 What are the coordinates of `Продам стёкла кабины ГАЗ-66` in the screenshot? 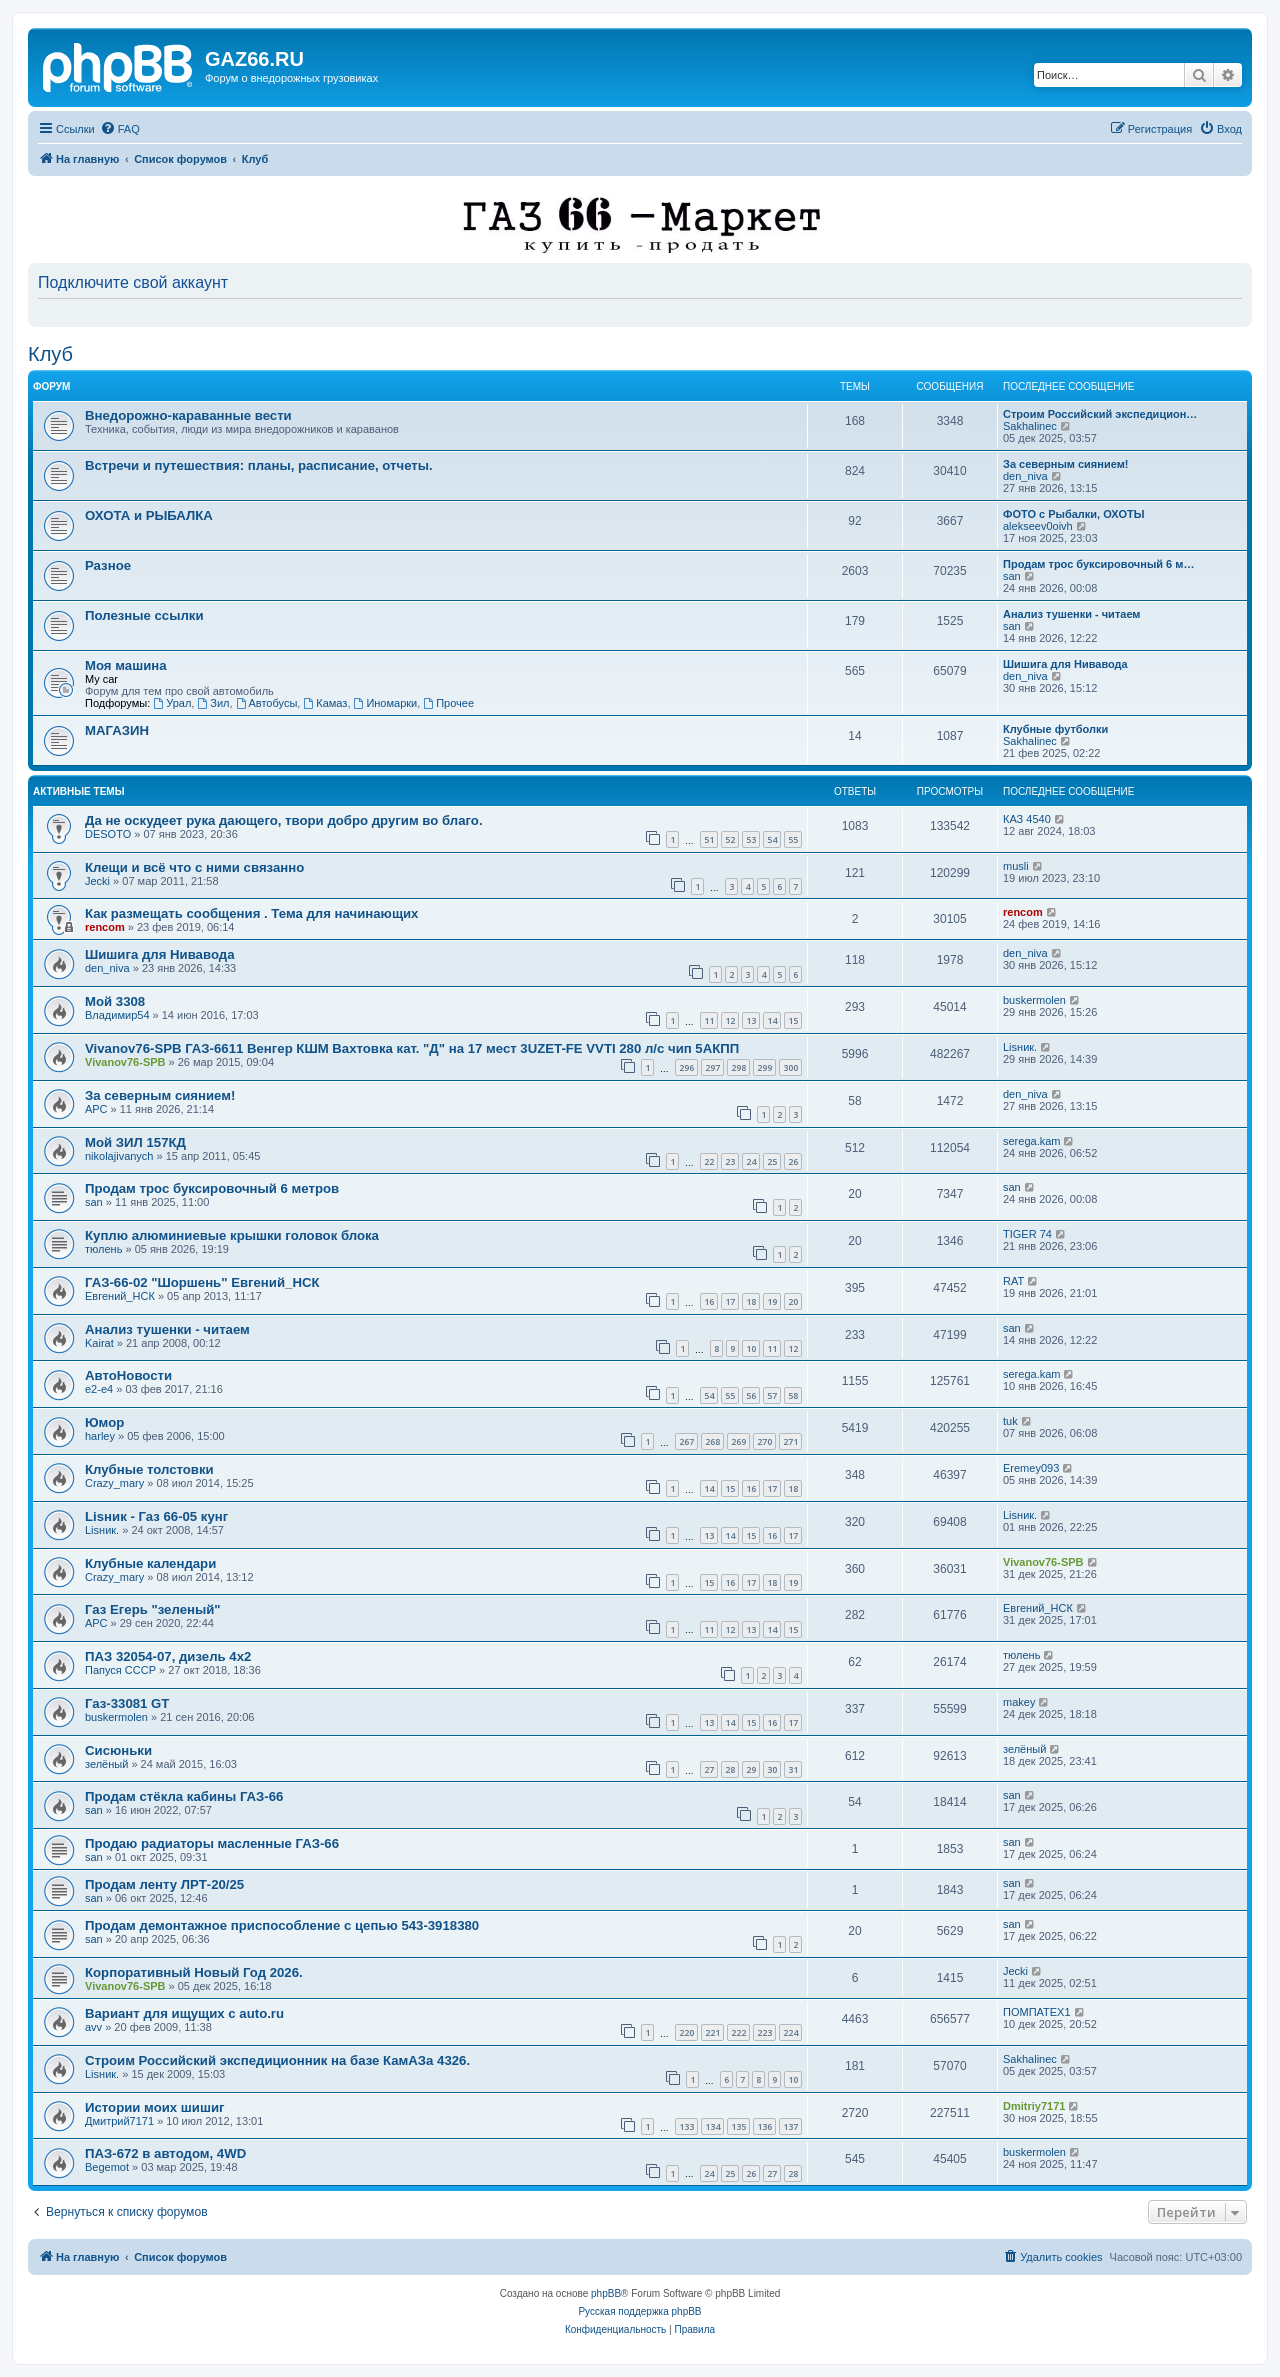 It's located at (184, 1796).